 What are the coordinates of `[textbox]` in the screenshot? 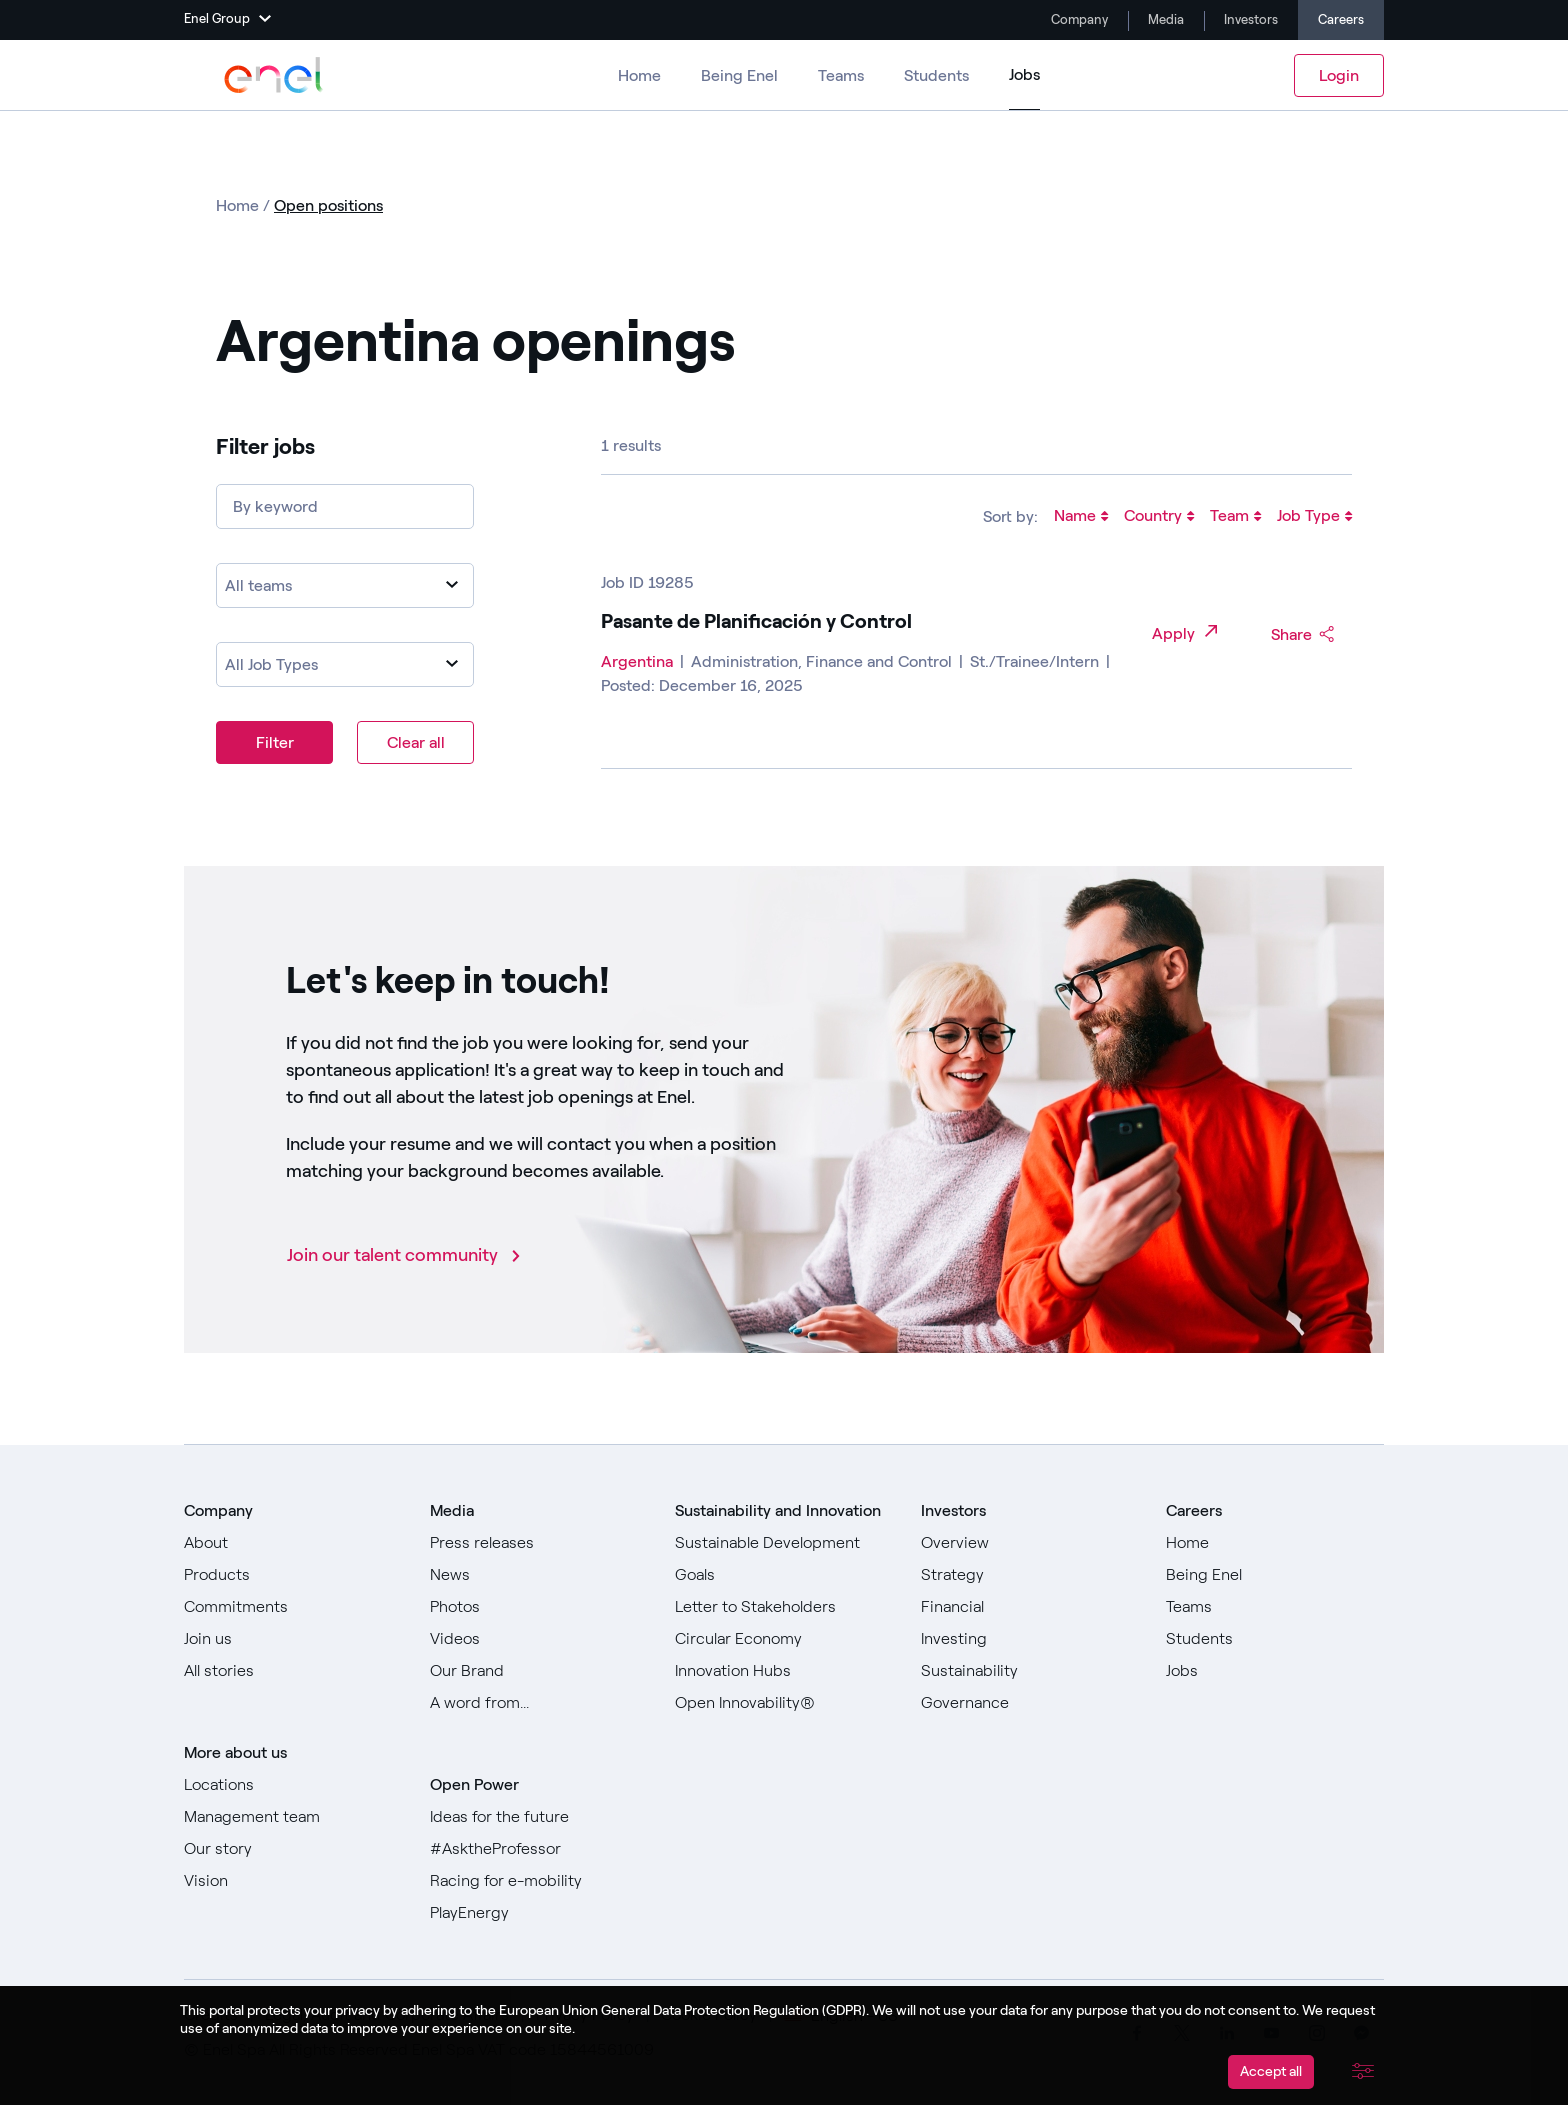 It's located at (345, 585).